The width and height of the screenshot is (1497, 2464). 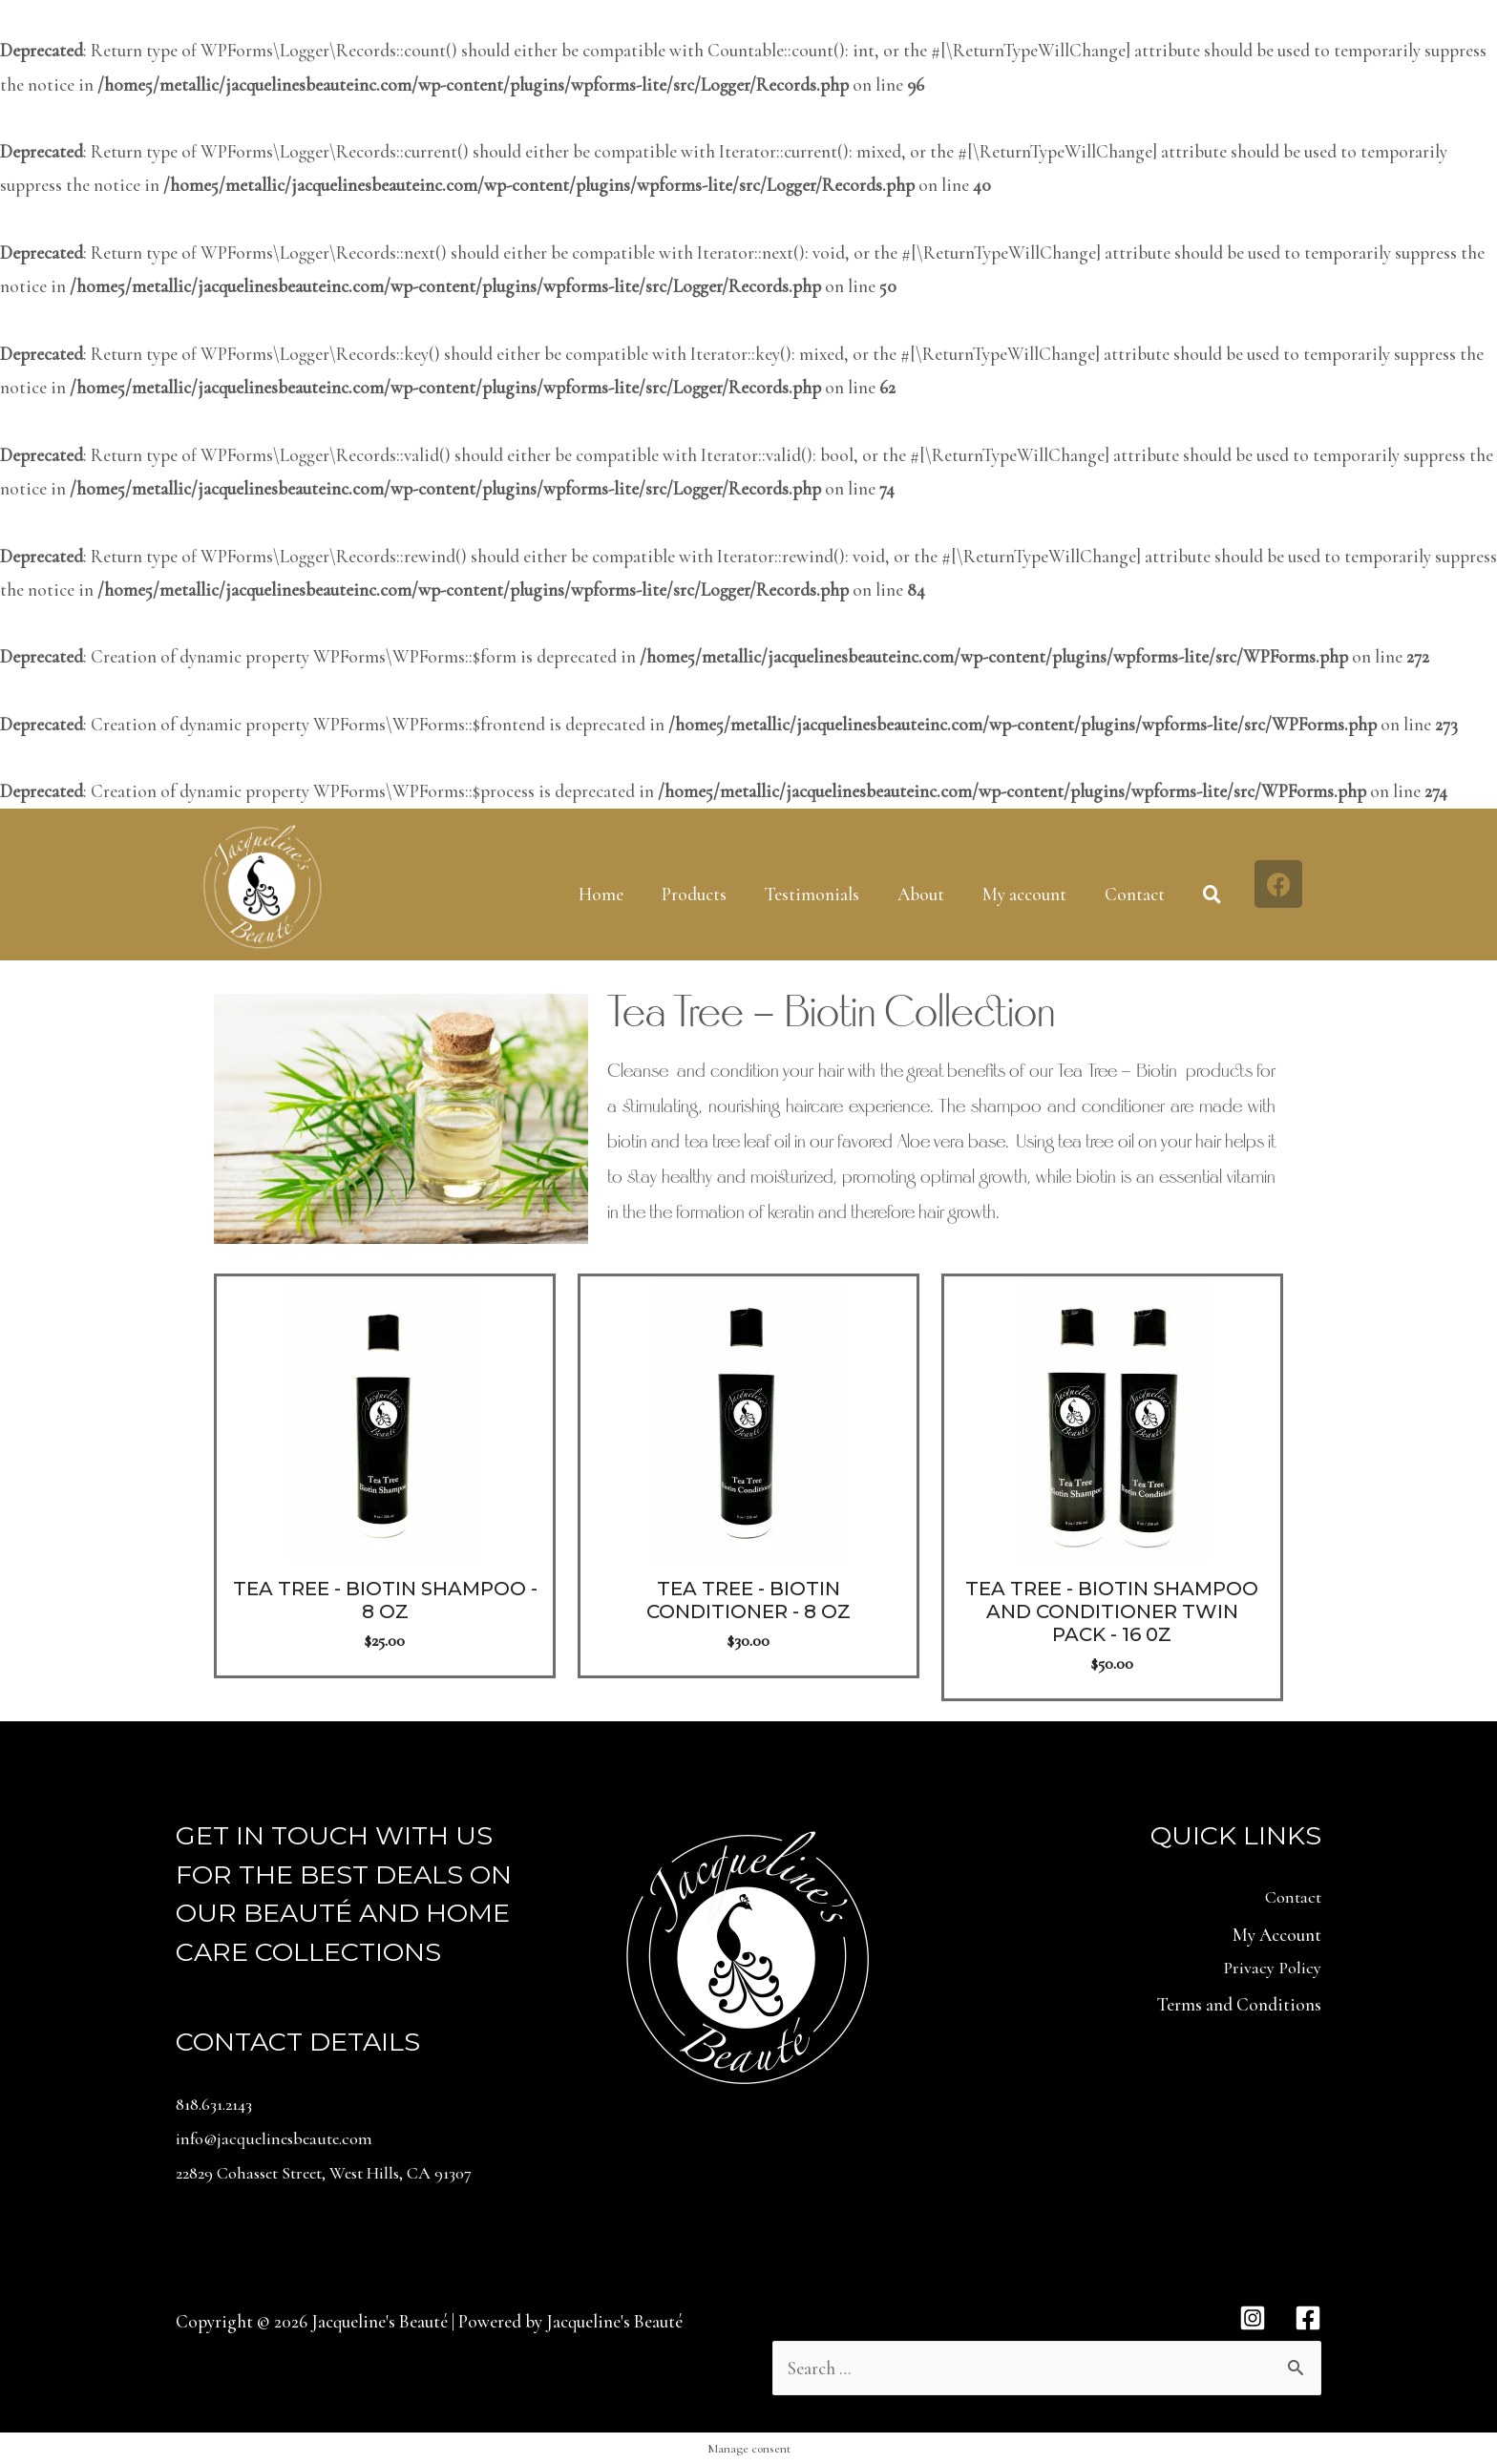 What do you see at coordinates (1277, 1937) in the screenshot?
I see `My Account` at bounding box center [1277, 1937].